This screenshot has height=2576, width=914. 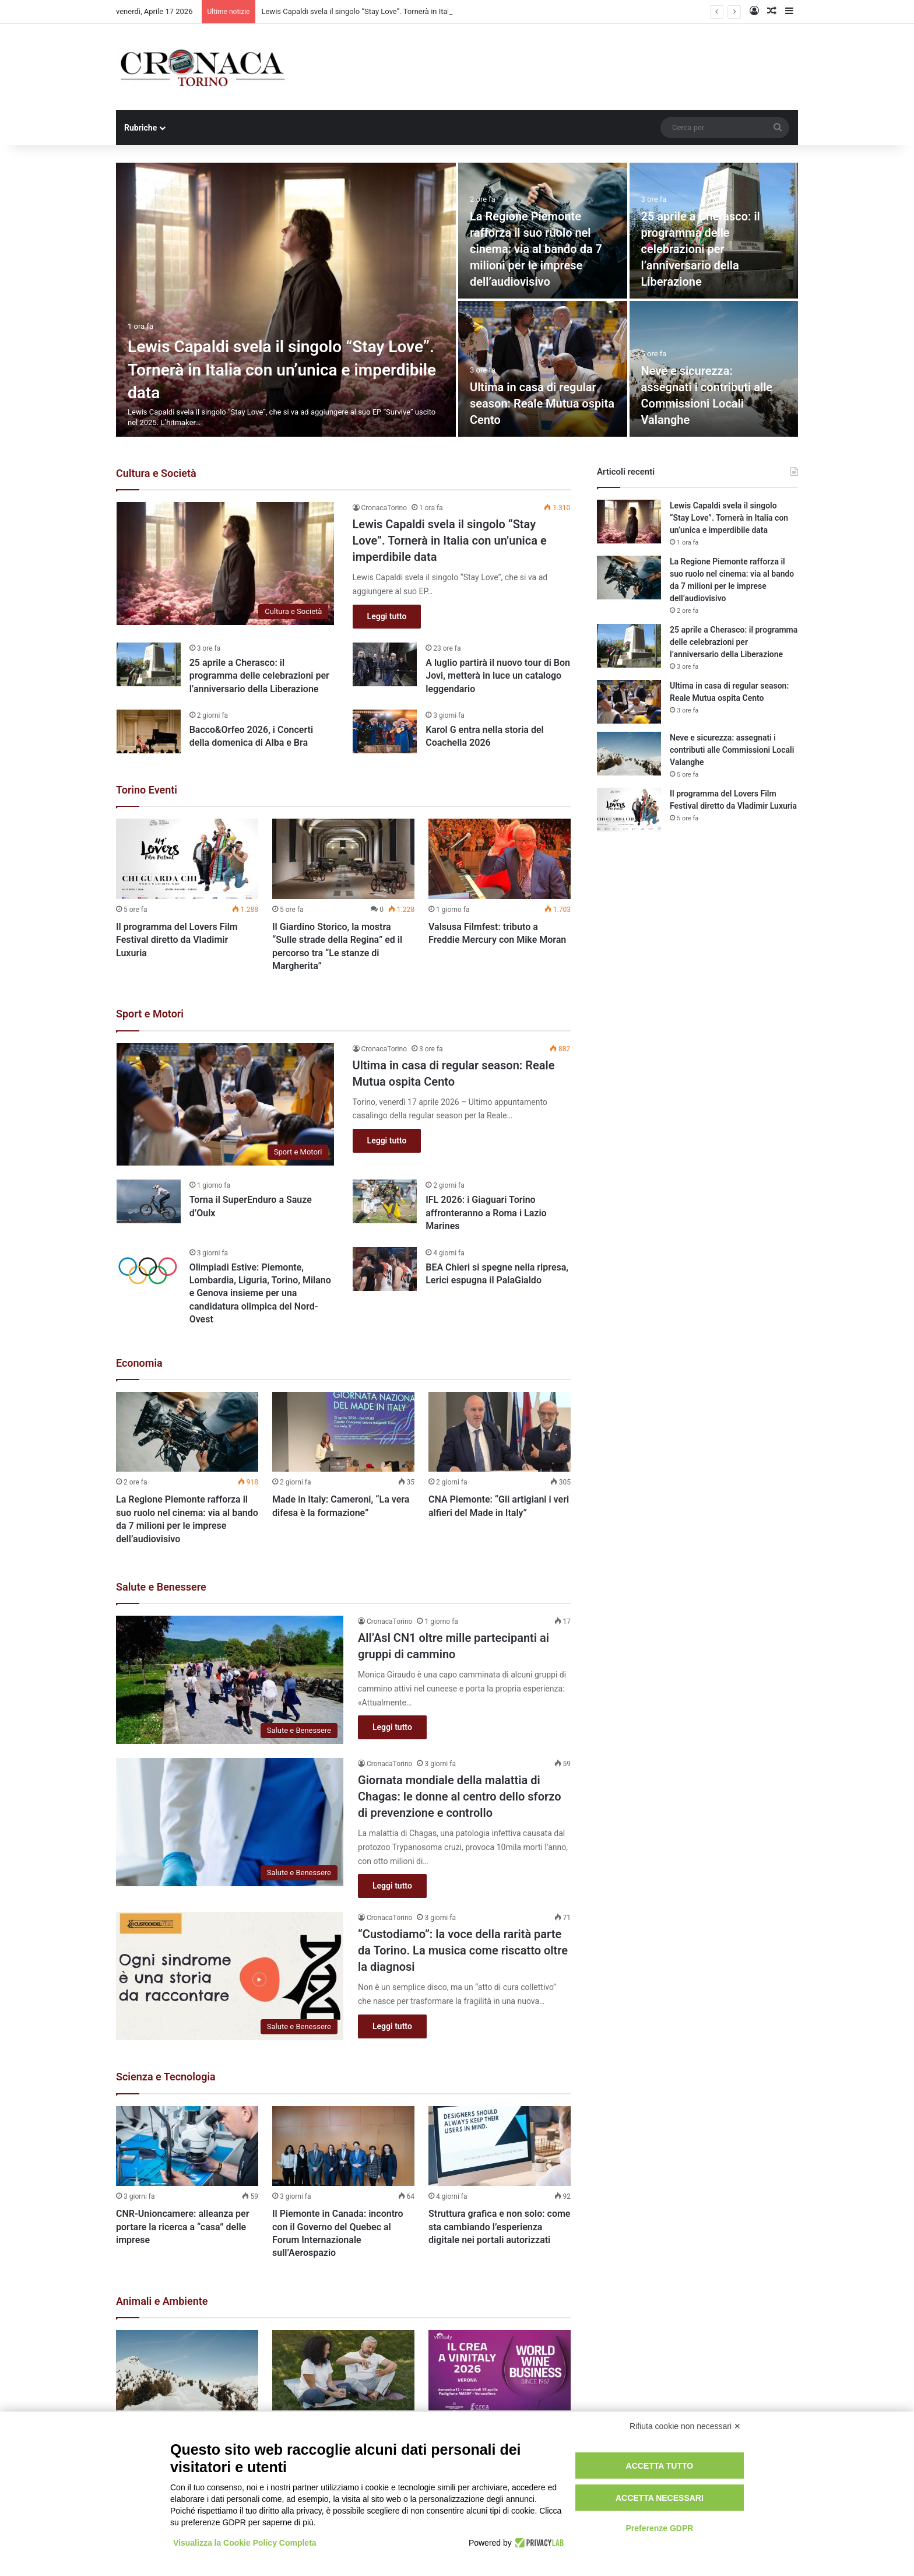 What do you see at coordinates (387, 616) in the screenshot?
I see `Leggi tutto` at bounding box center [387, 616].